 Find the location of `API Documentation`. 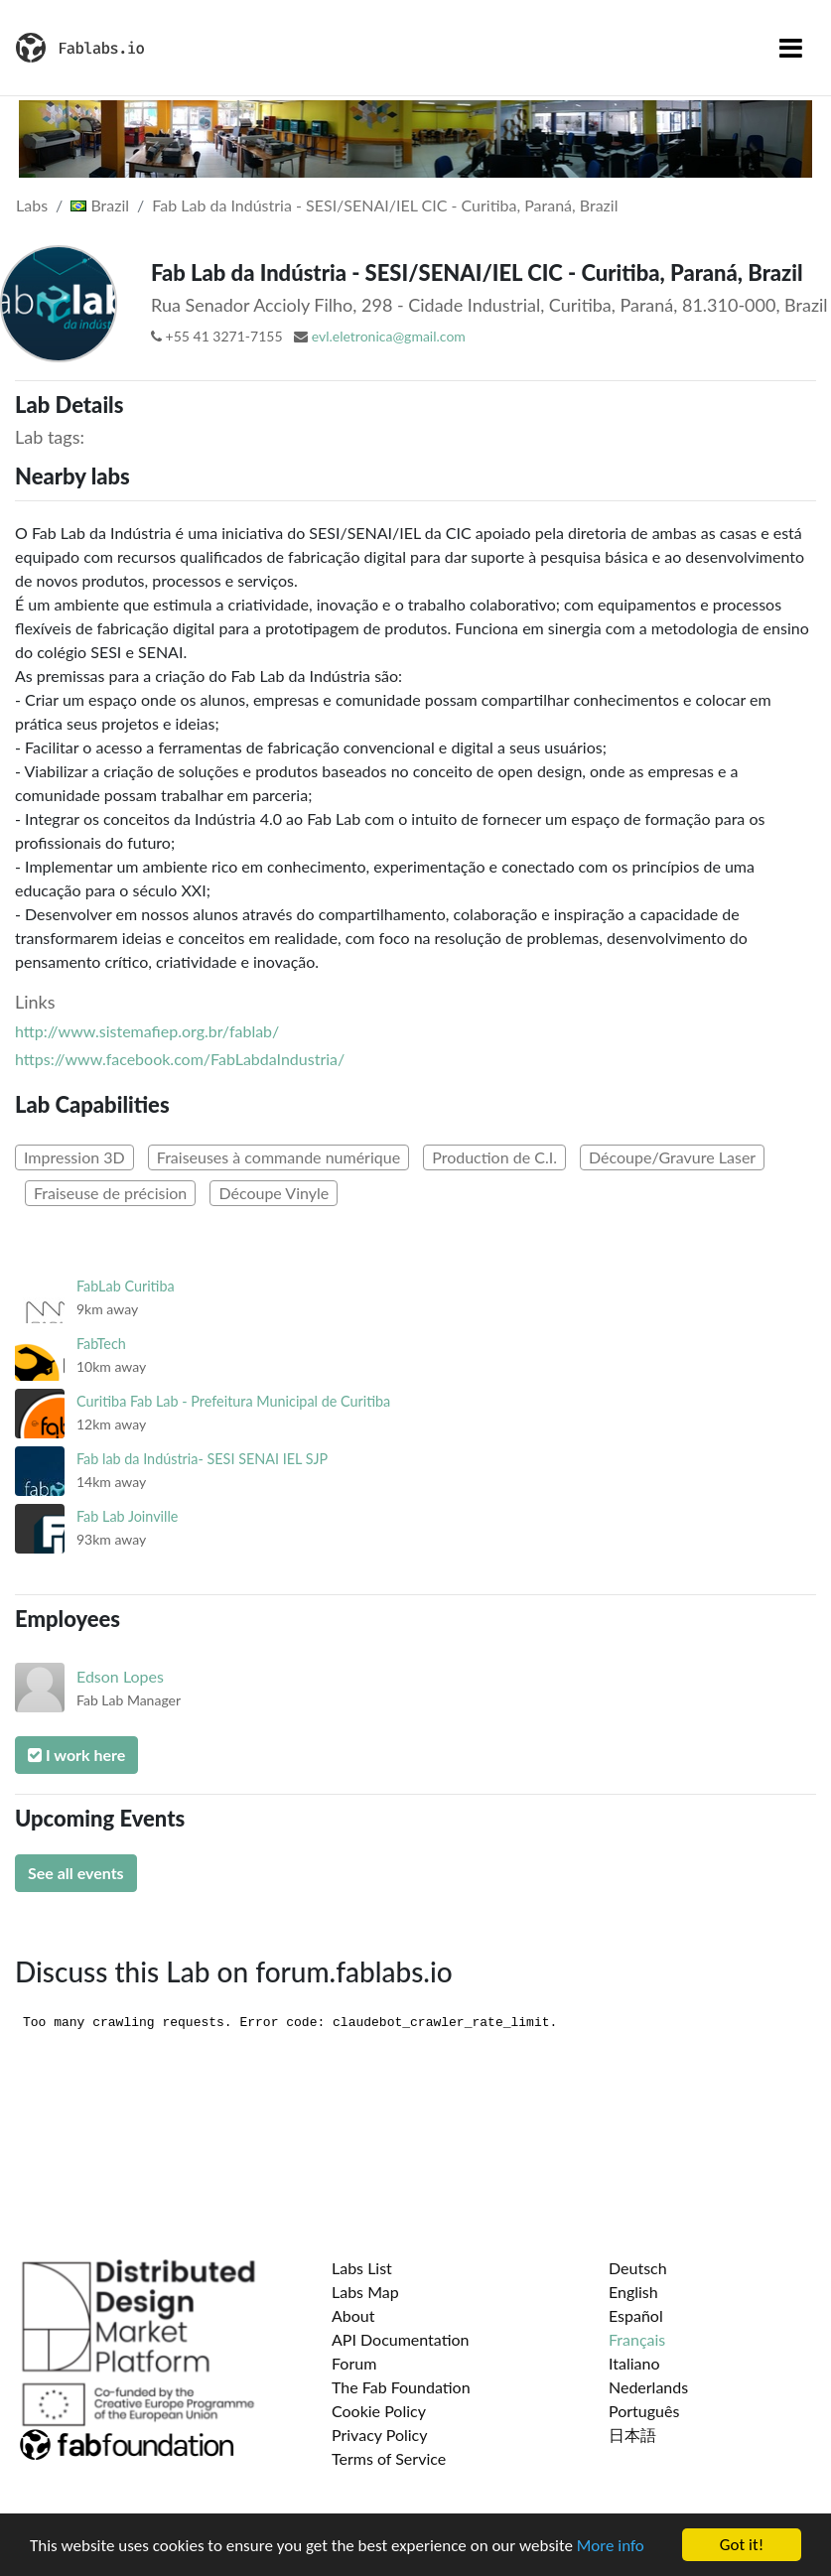

API Documentation is located at coordinates (401, 2339).